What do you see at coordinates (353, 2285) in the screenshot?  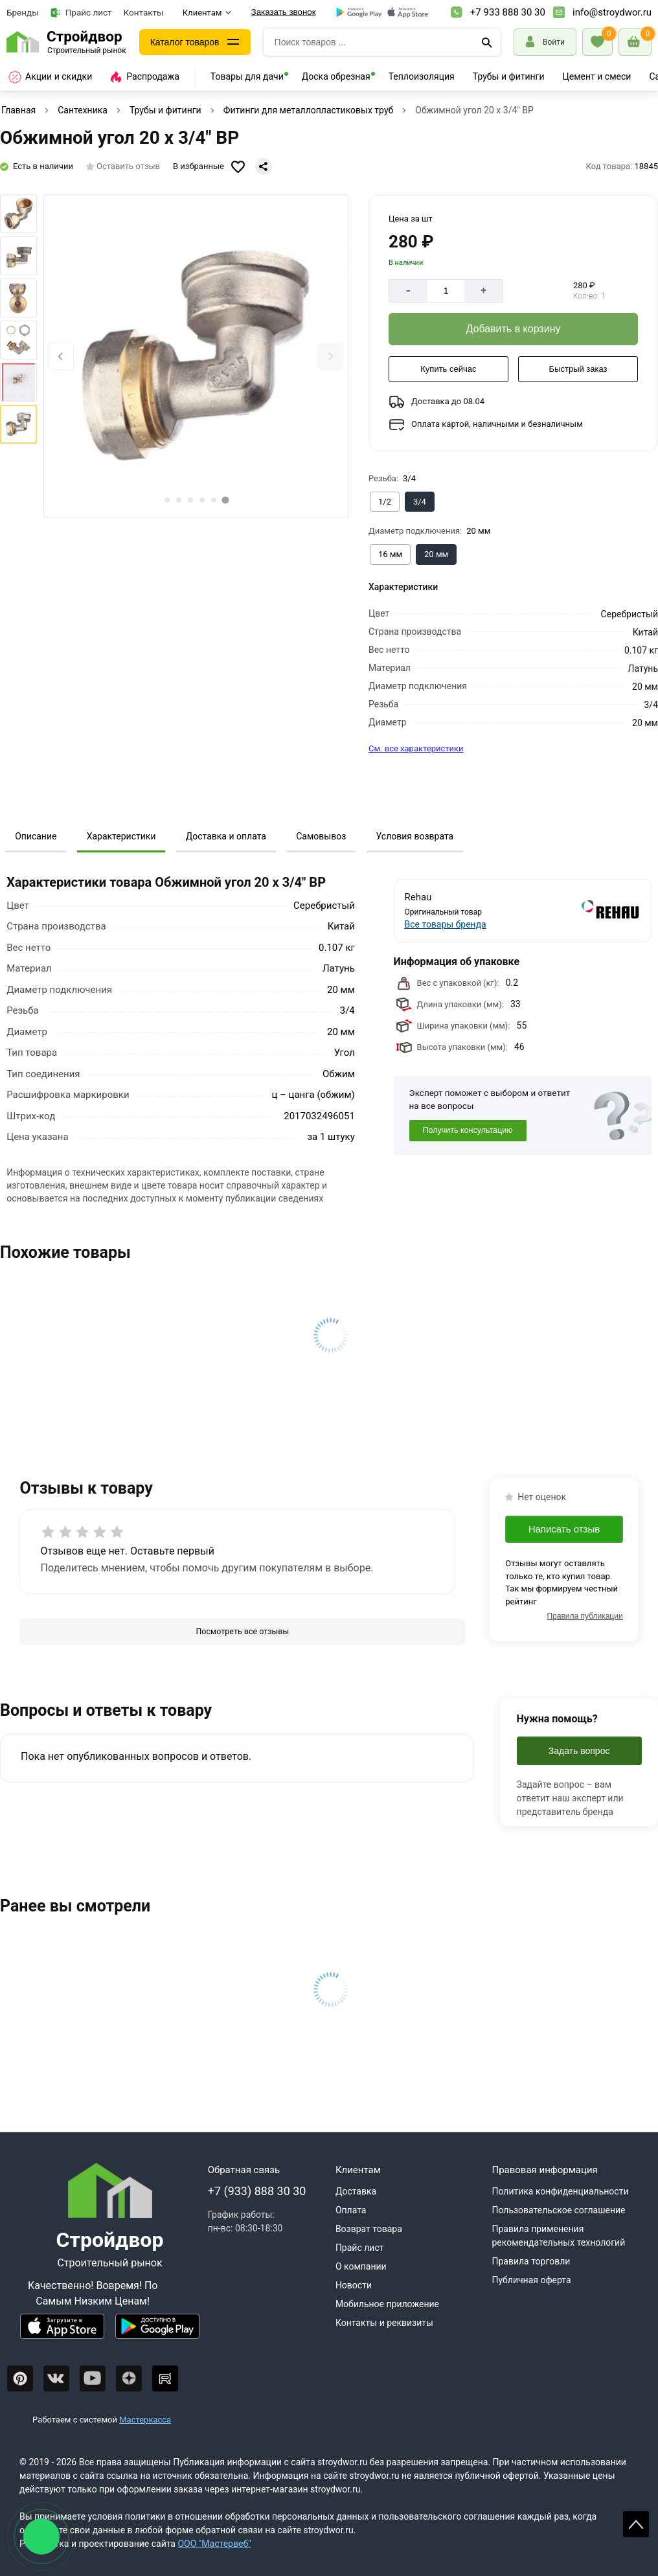 I see `Новости` at bounding box center [353, 2285].